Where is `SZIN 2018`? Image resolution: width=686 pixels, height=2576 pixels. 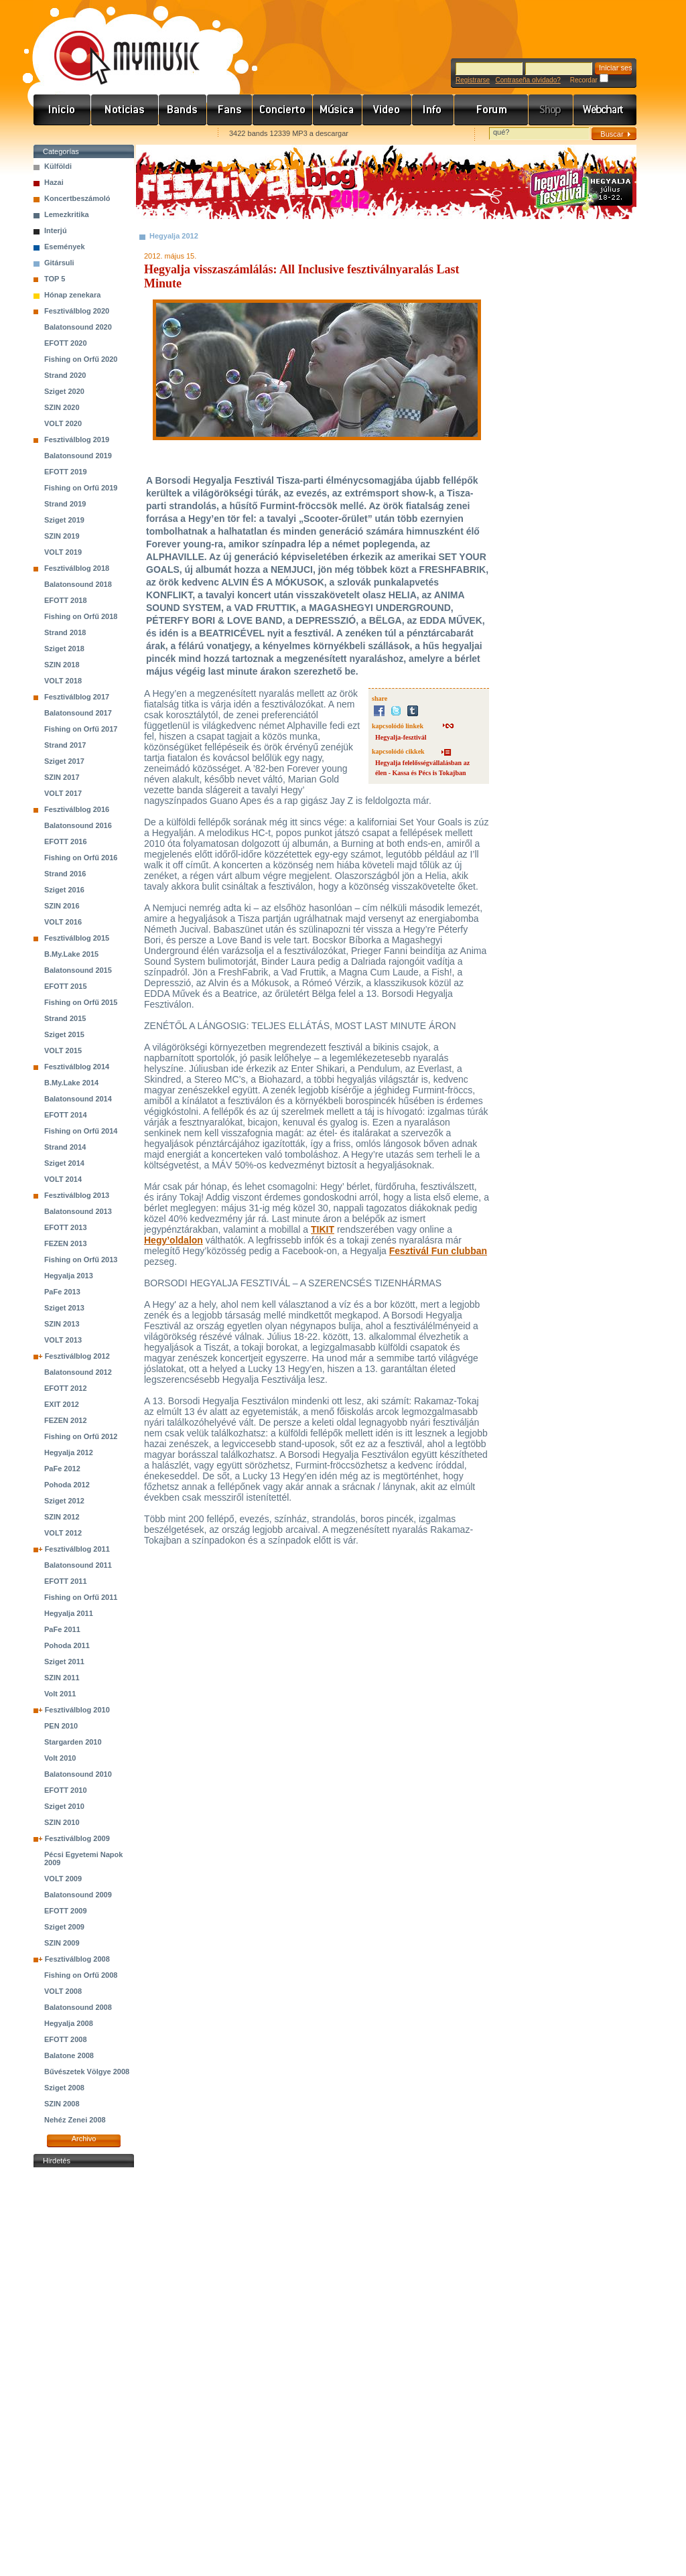 SZIN 2018 is located at coordinates (62, 665).